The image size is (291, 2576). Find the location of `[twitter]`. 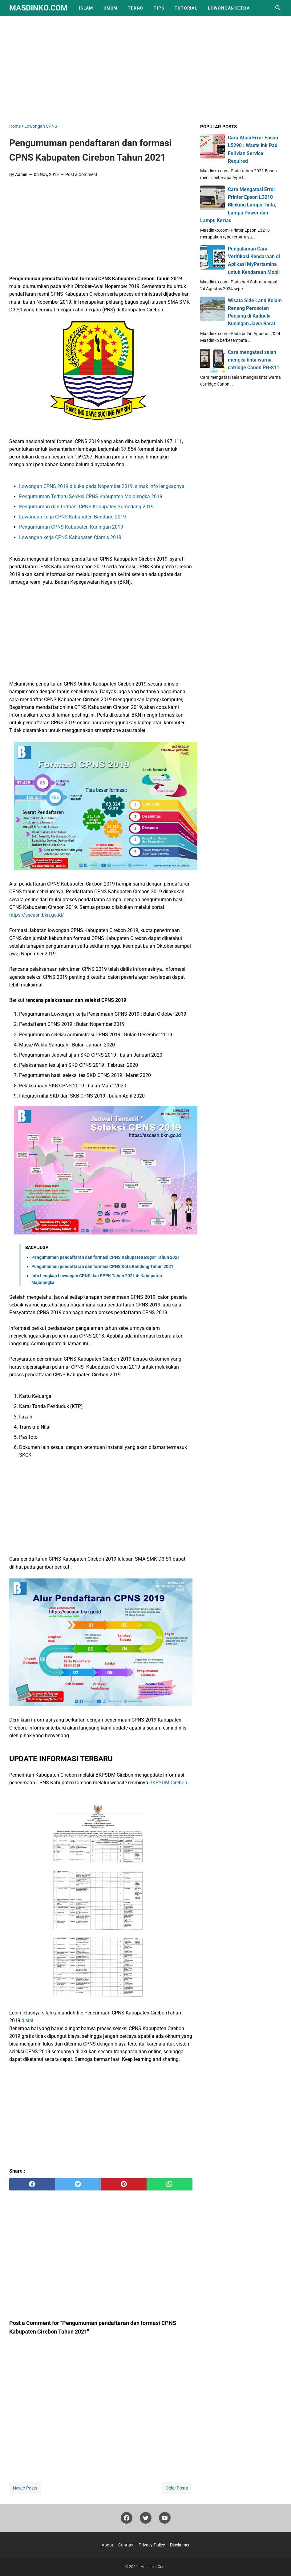

[twitter] is located at coordinates (78, 2184).